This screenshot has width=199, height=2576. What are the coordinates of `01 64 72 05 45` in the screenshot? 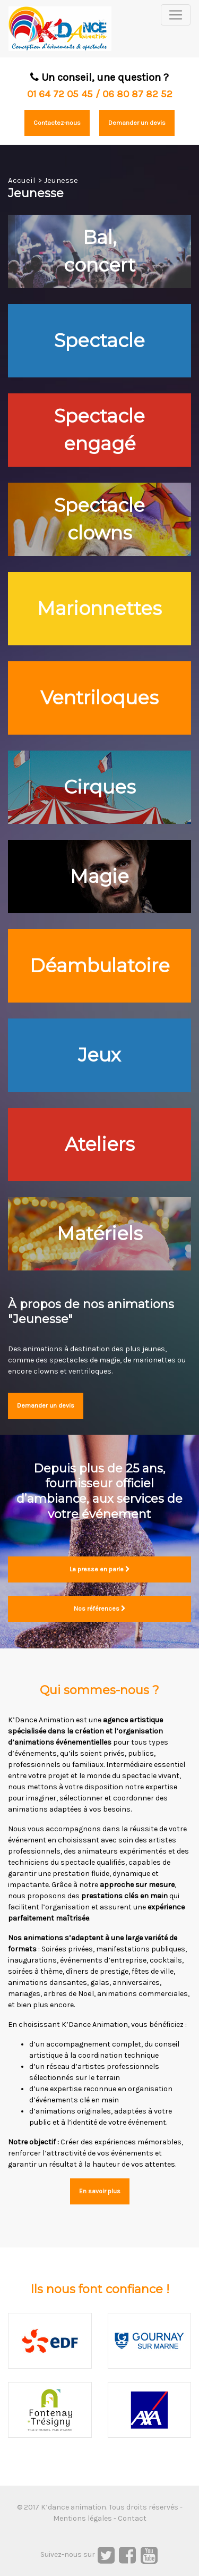 It's located at (60, 94).